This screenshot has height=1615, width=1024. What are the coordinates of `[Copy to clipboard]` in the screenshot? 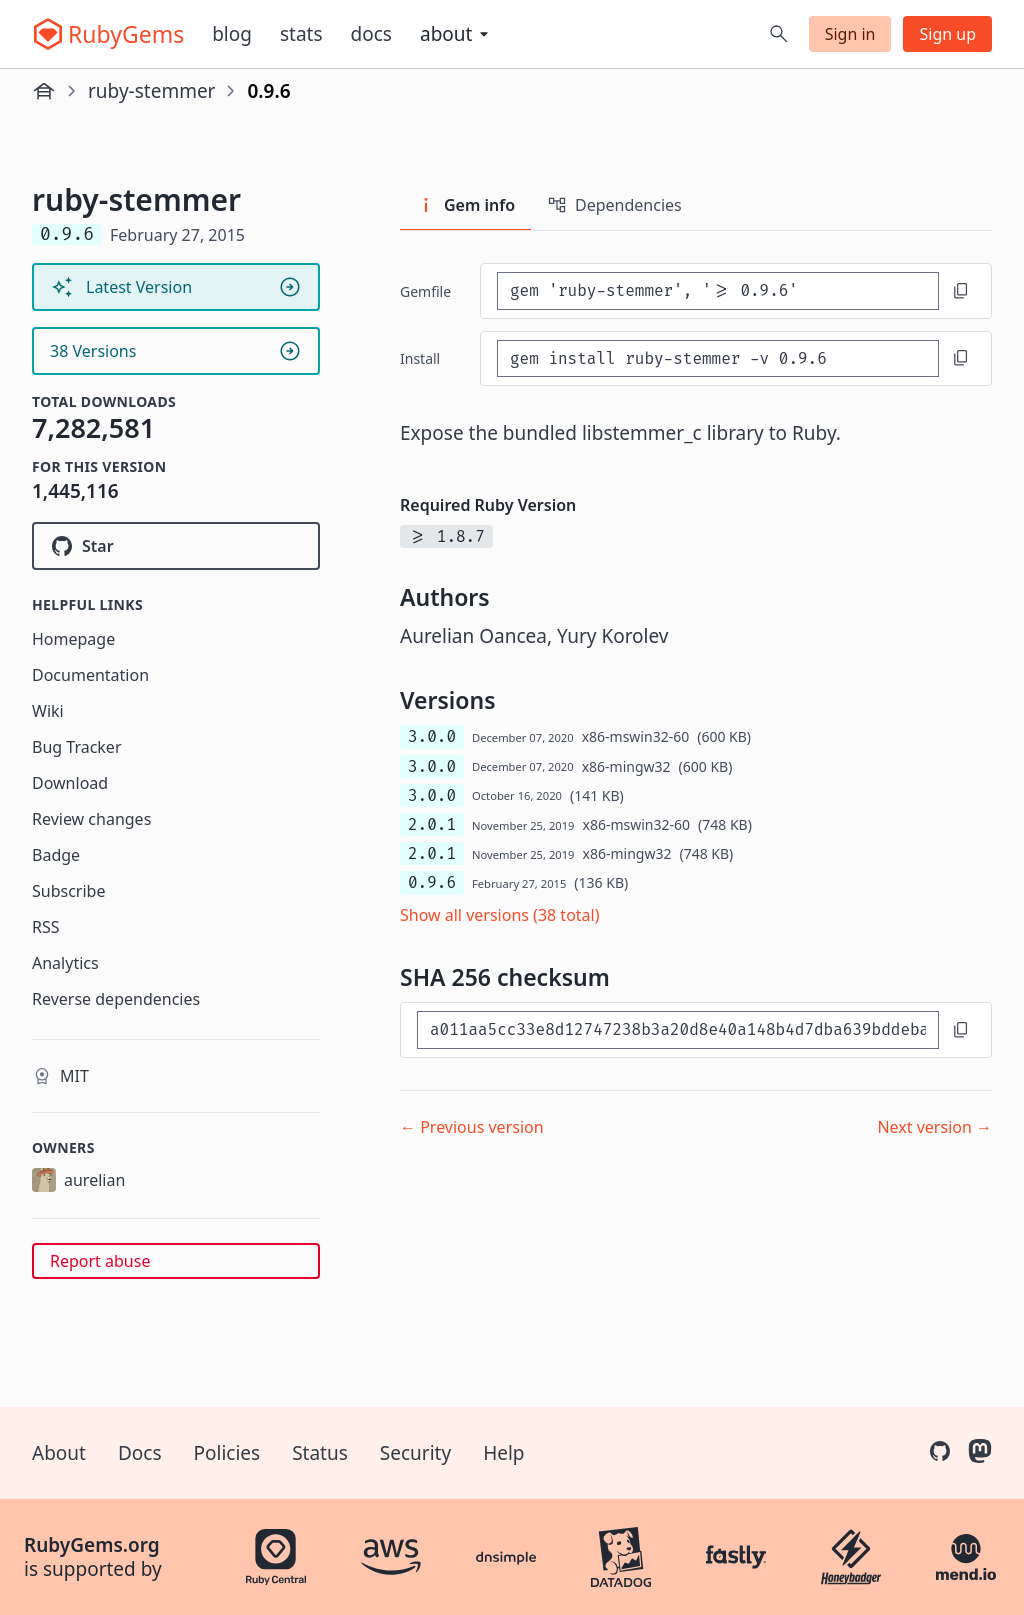 It's located at (961, 291).